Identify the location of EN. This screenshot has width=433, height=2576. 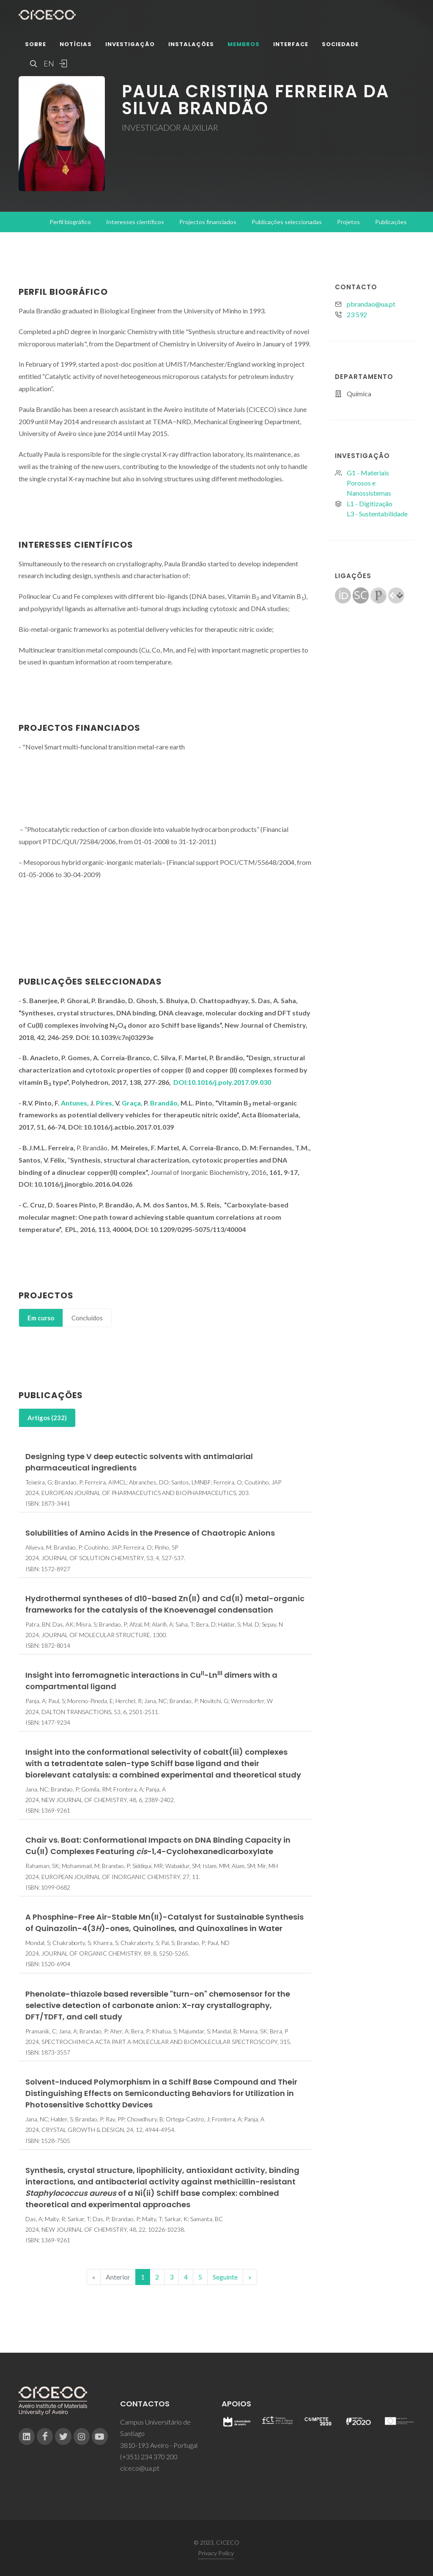
(48, 63).